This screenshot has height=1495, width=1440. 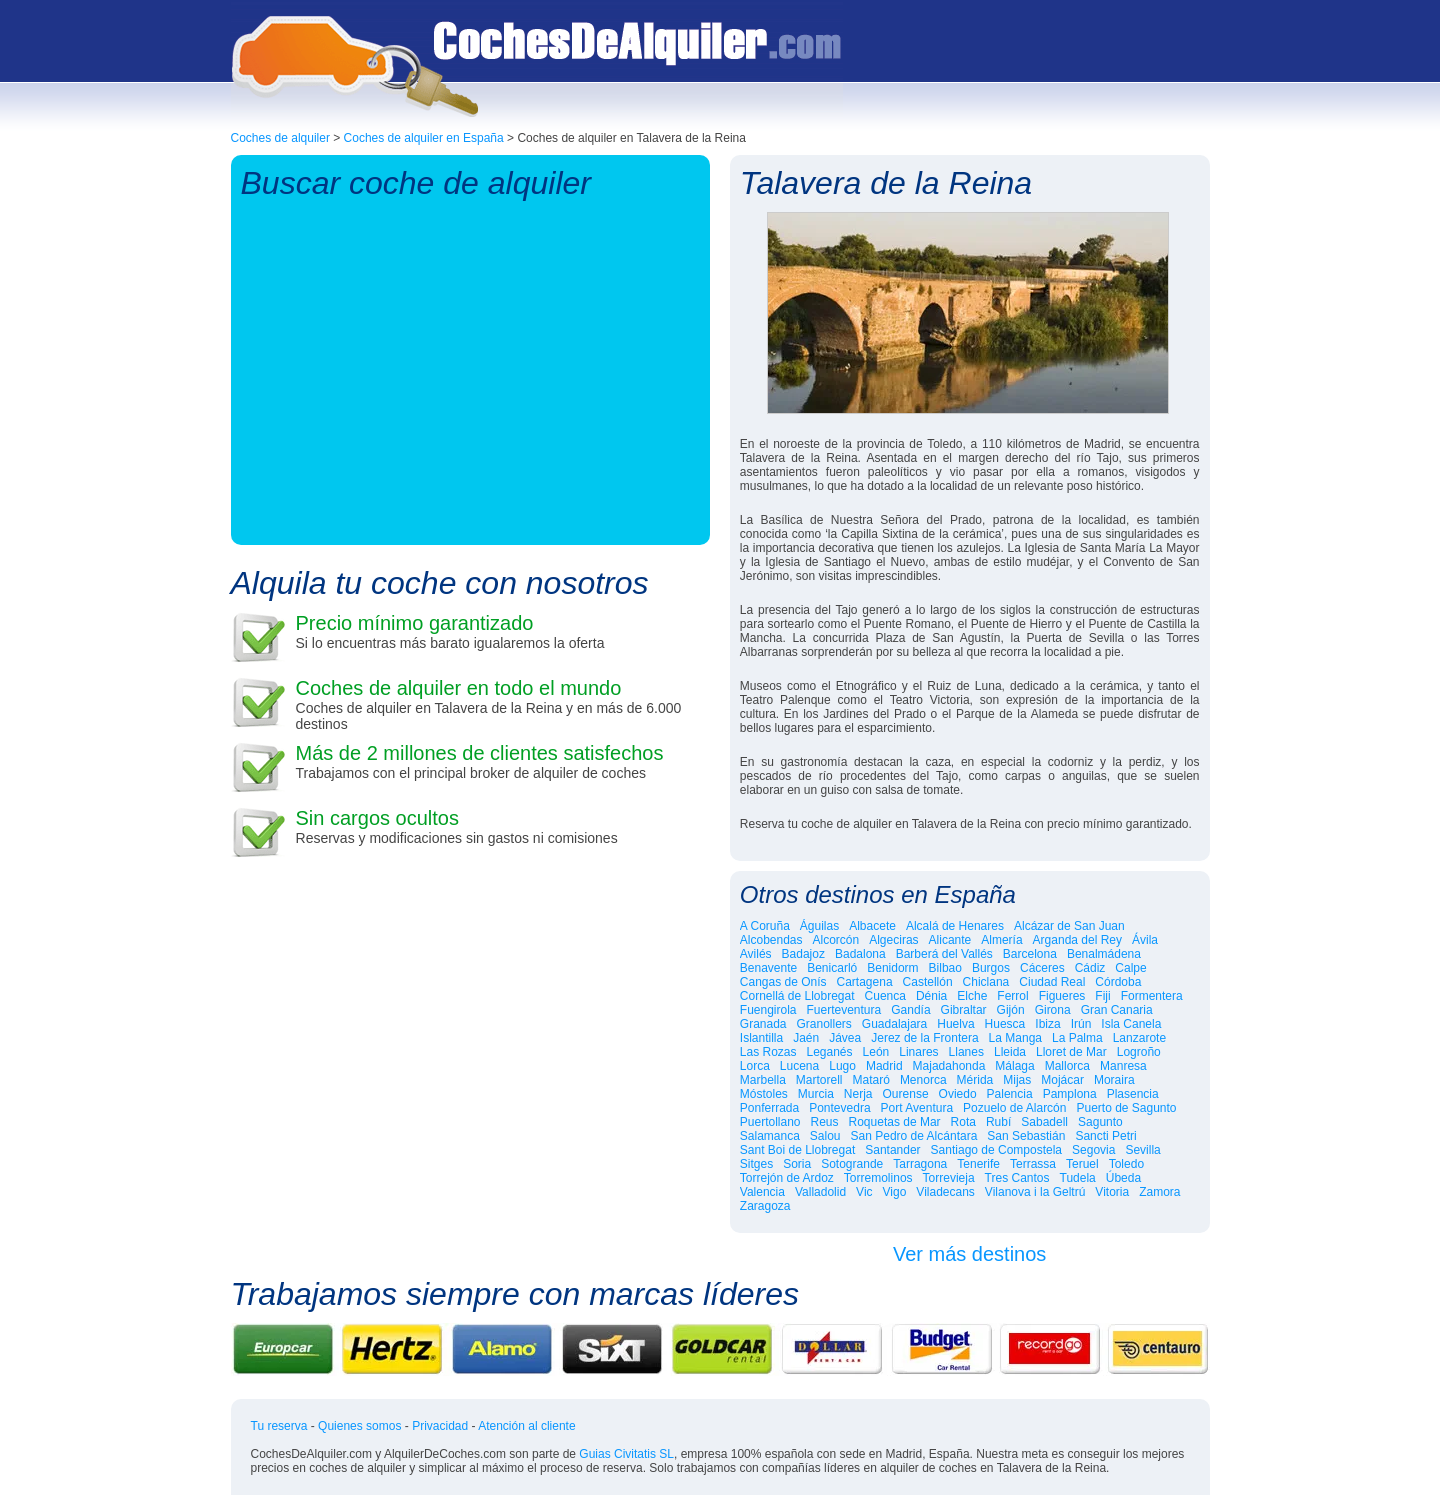 What do you see at coordinates (1062, 1080) in the screenshot?
I see `Mojácar` at bounding box center [1062, 1080].